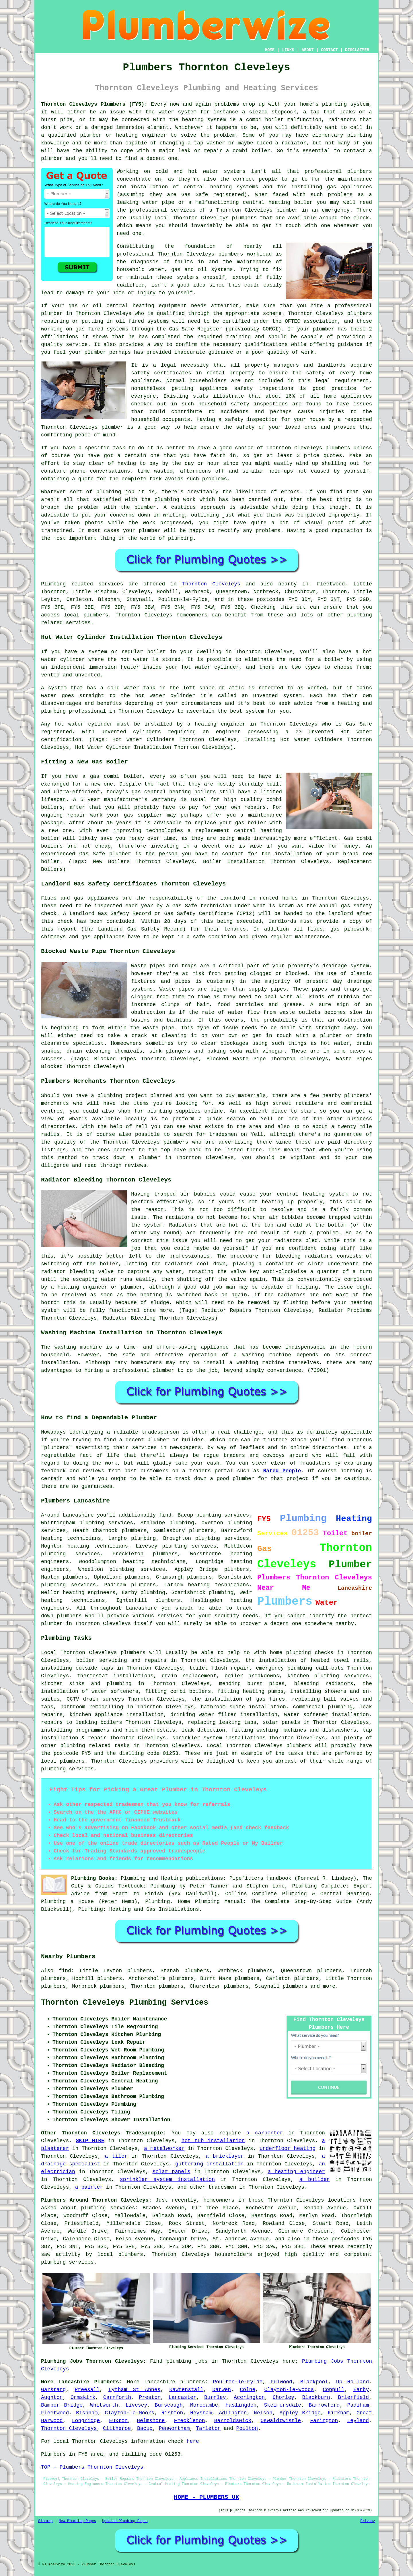 The width and height of the screenshot is (413, 2576). Describe the element at coordinates (289, 2390) in the screenshot. I see `Clayton-le-Woods` at that location.